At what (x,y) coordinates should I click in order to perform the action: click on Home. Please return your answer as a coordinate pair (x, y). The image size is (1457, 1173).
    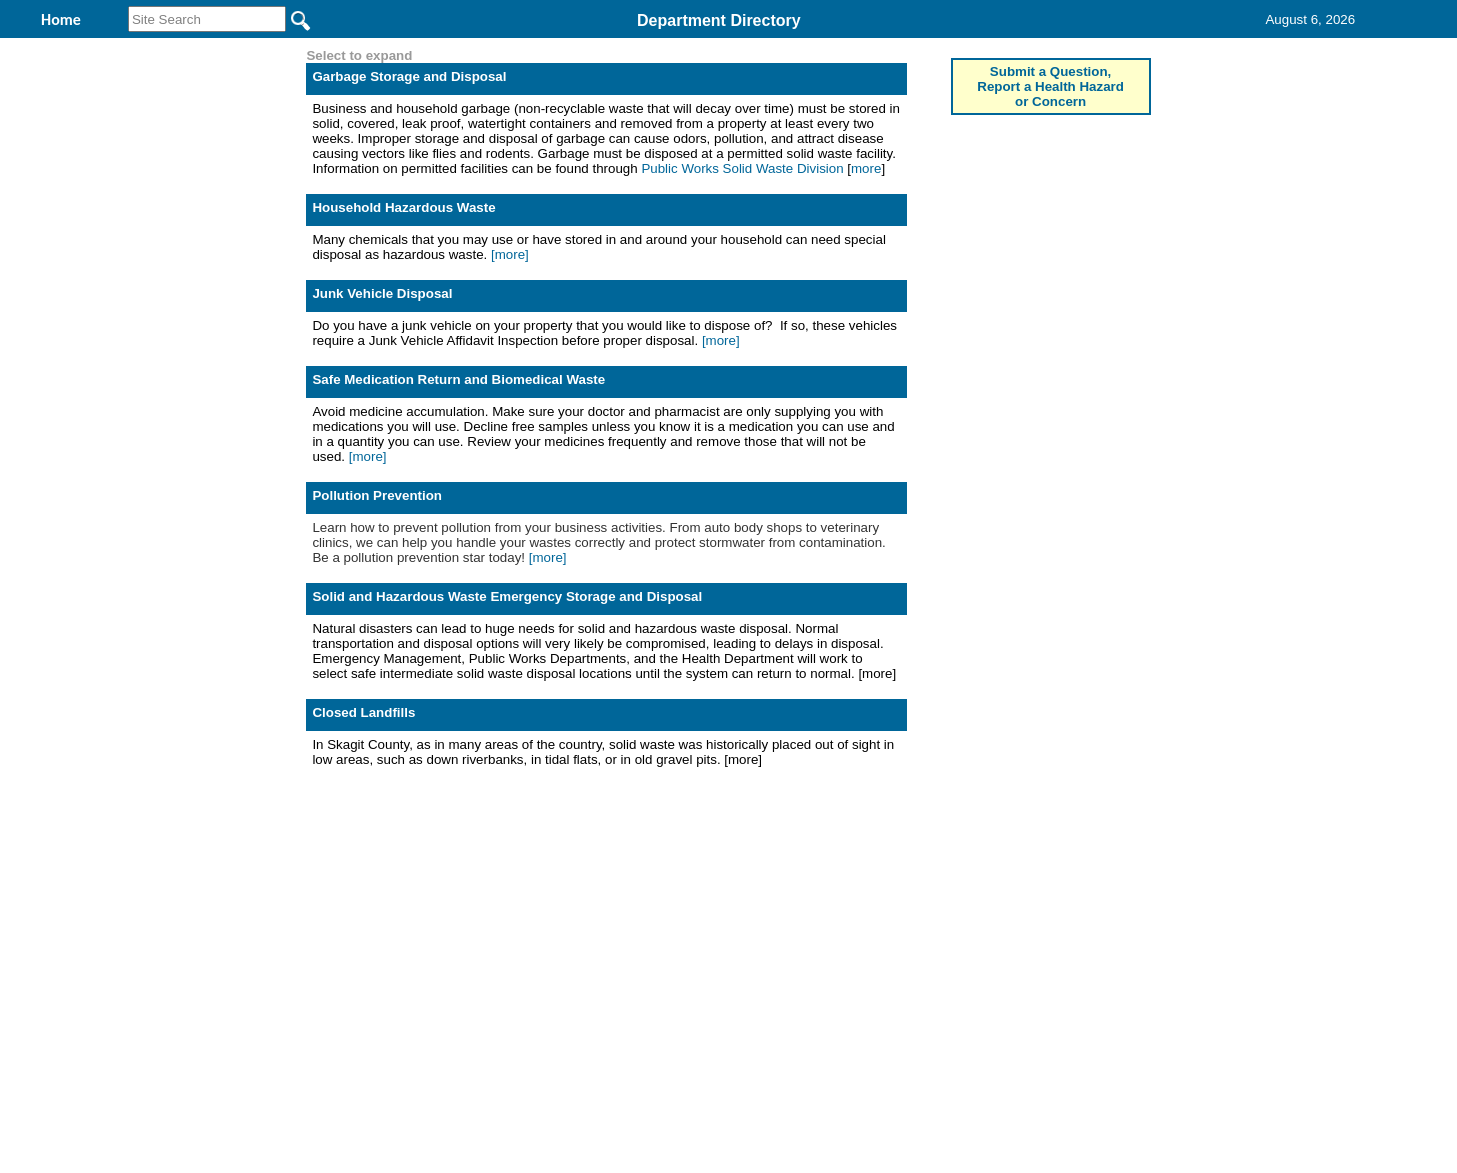
    Looking at the image, I should click on (534, 931).